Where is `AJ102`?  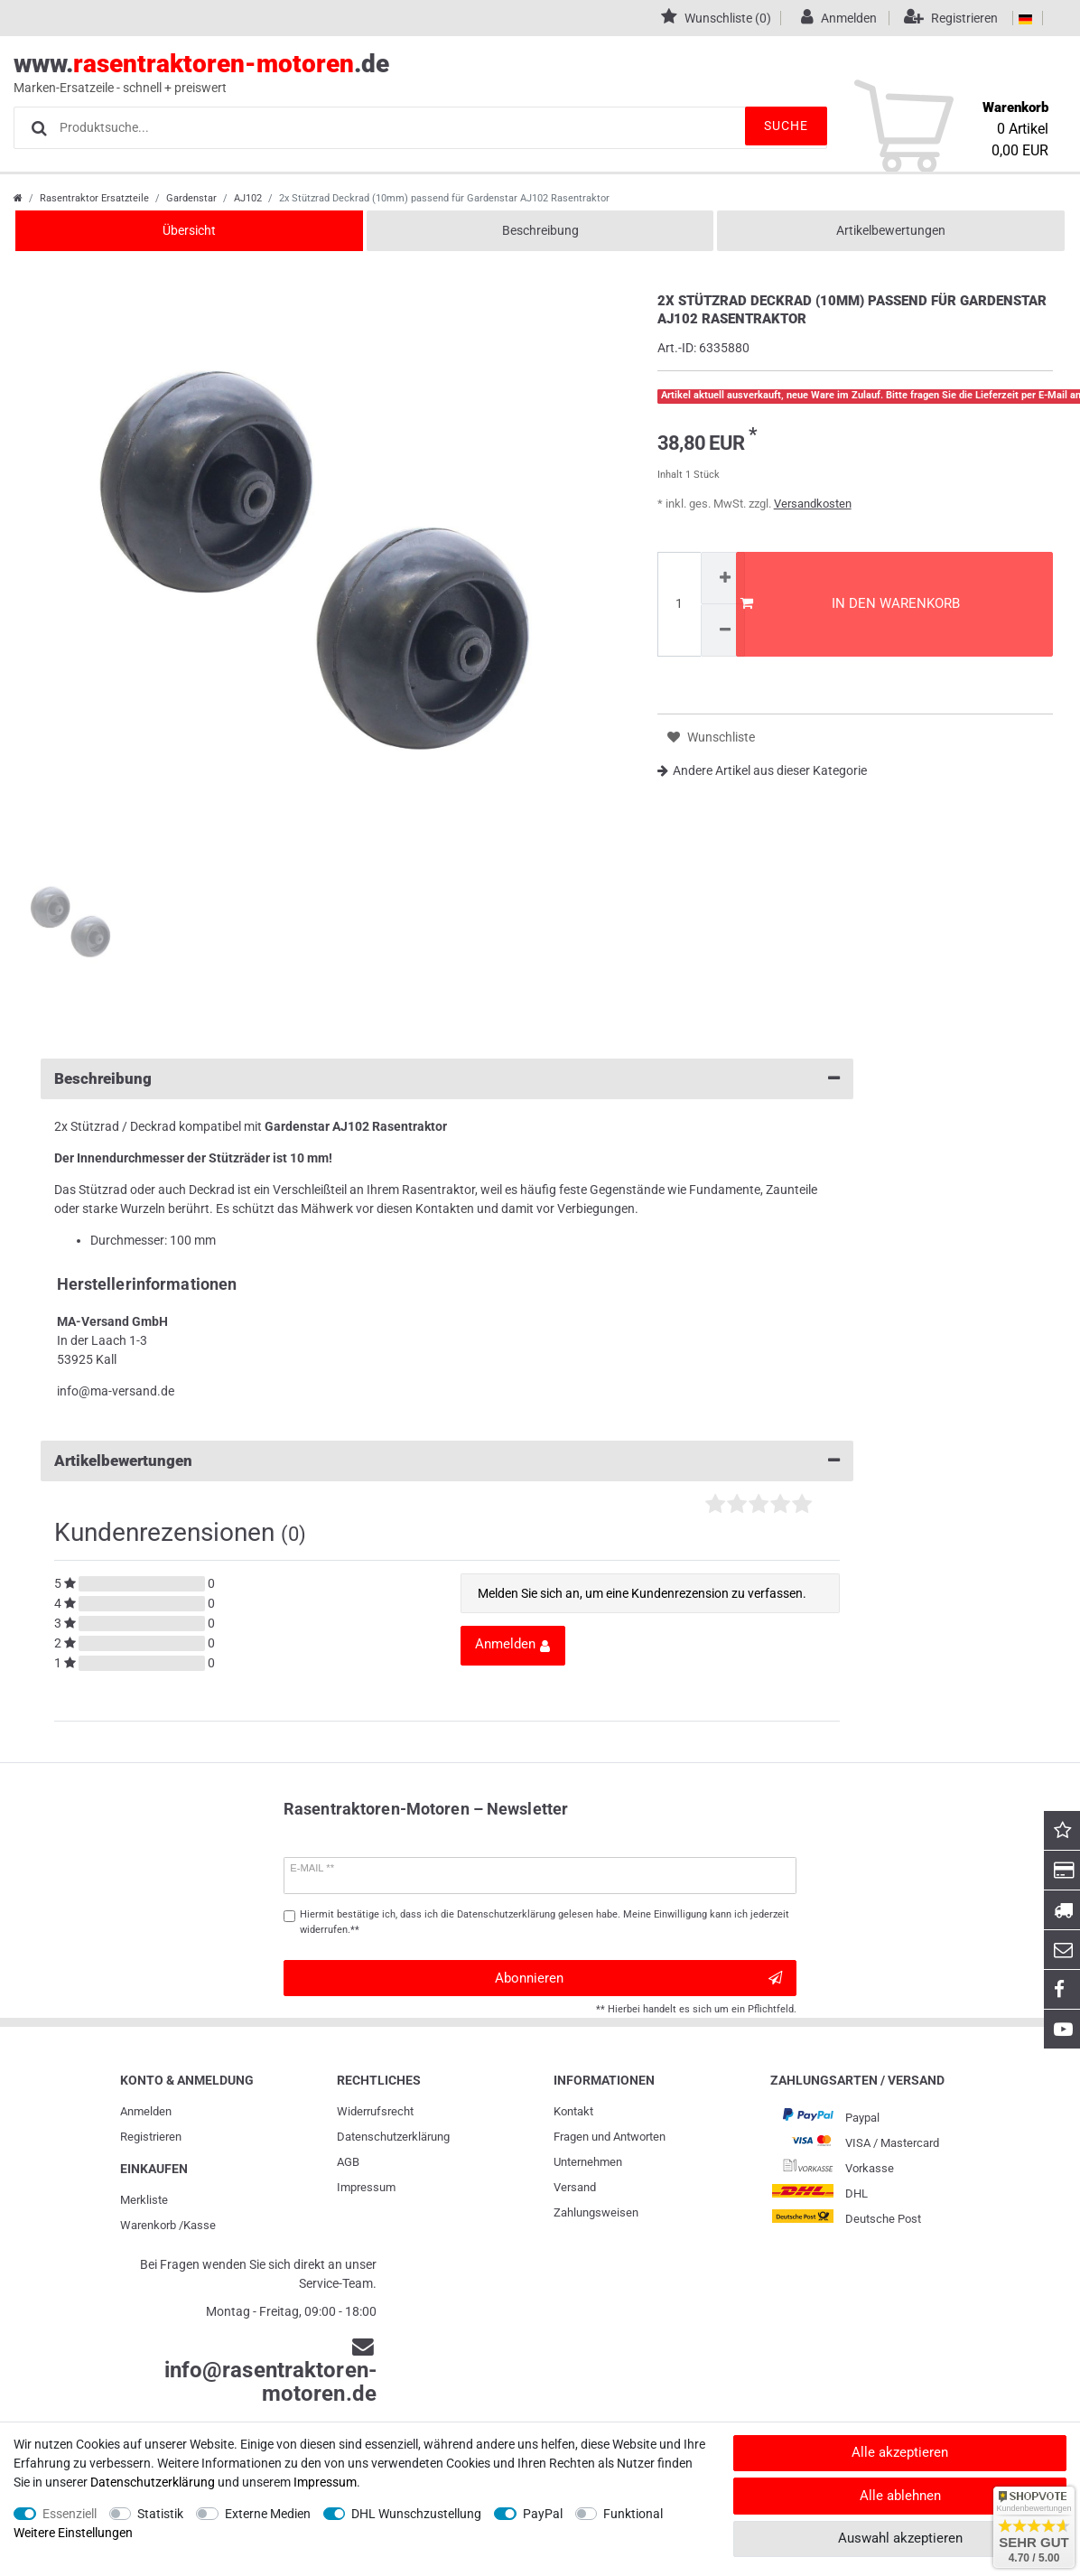 AJ102 is located at coordinates (248, 198).